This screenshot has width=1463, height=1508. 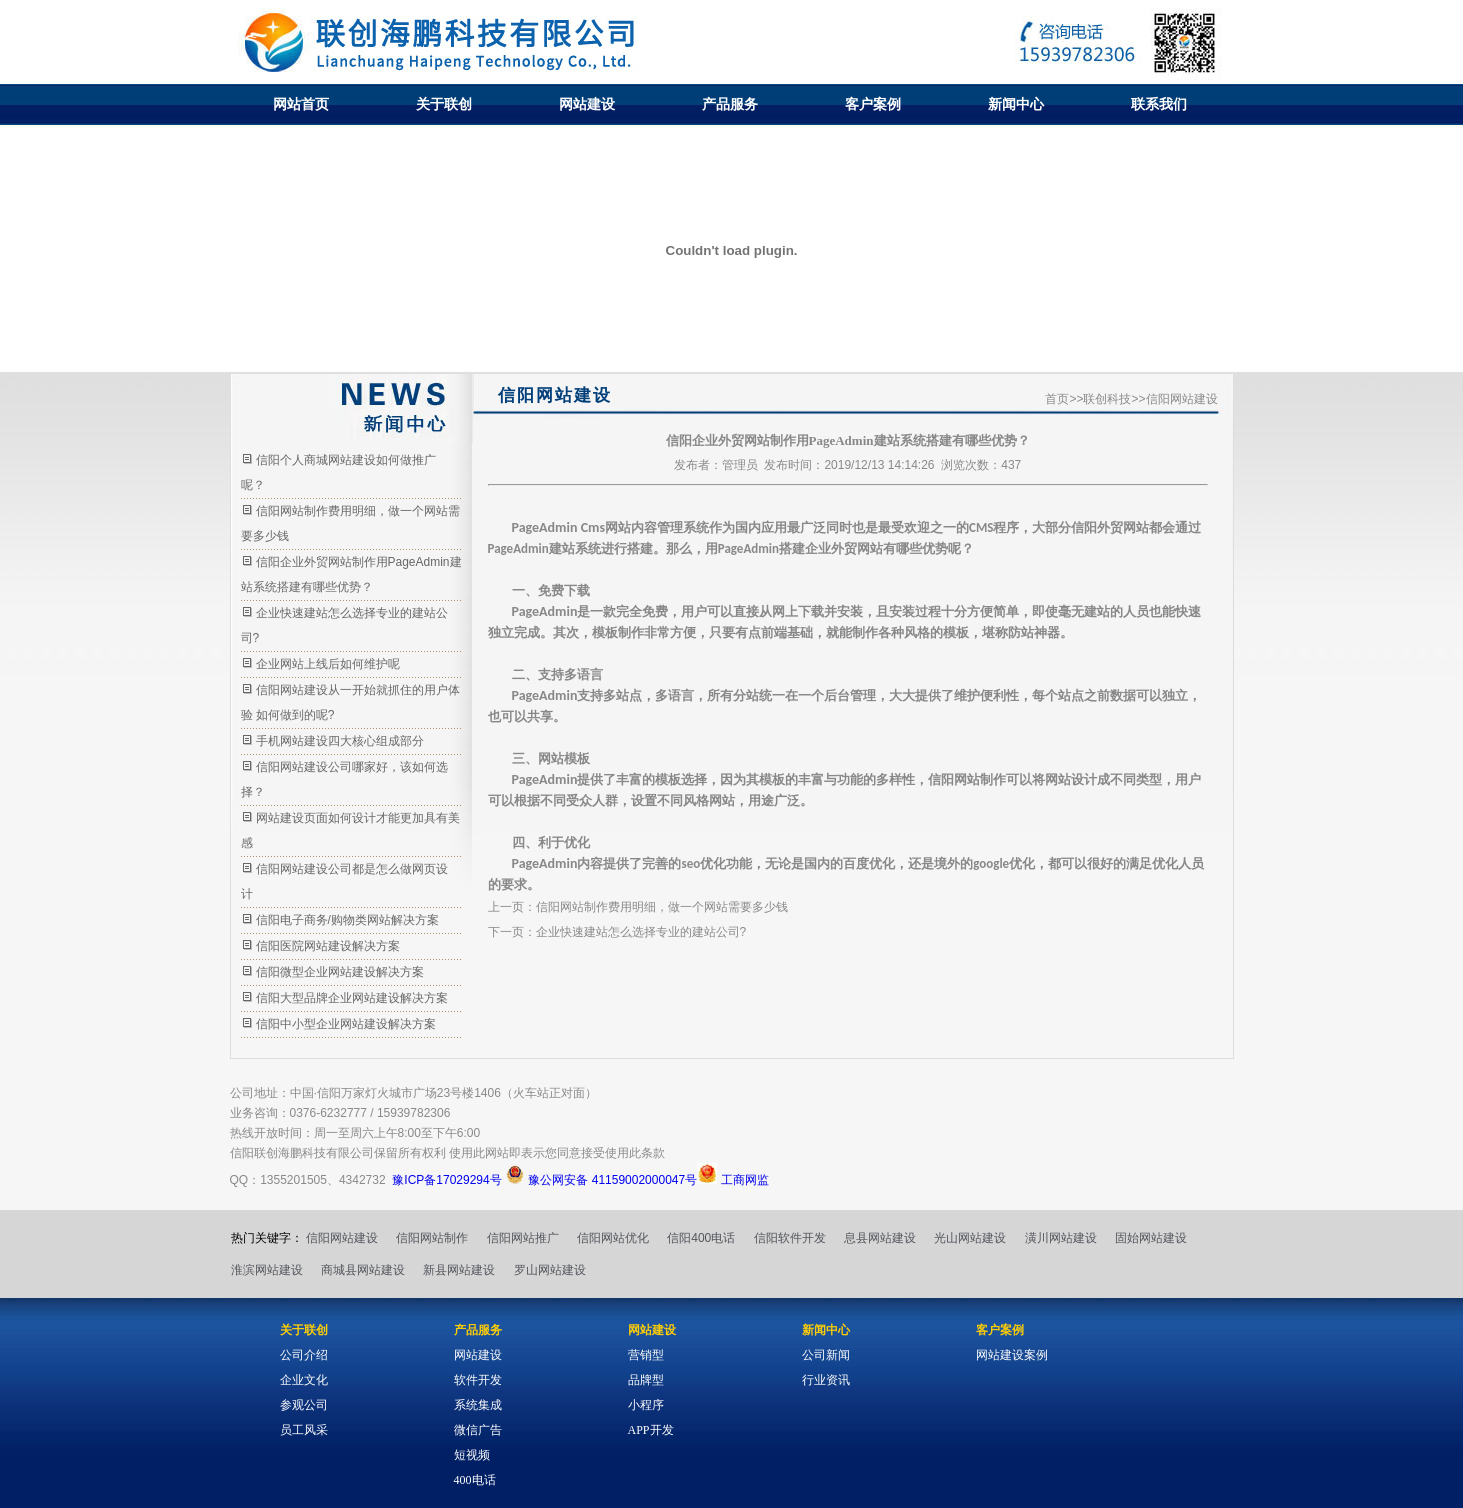 I want to click on 光山网站建设, so click(x=970, y=1238).